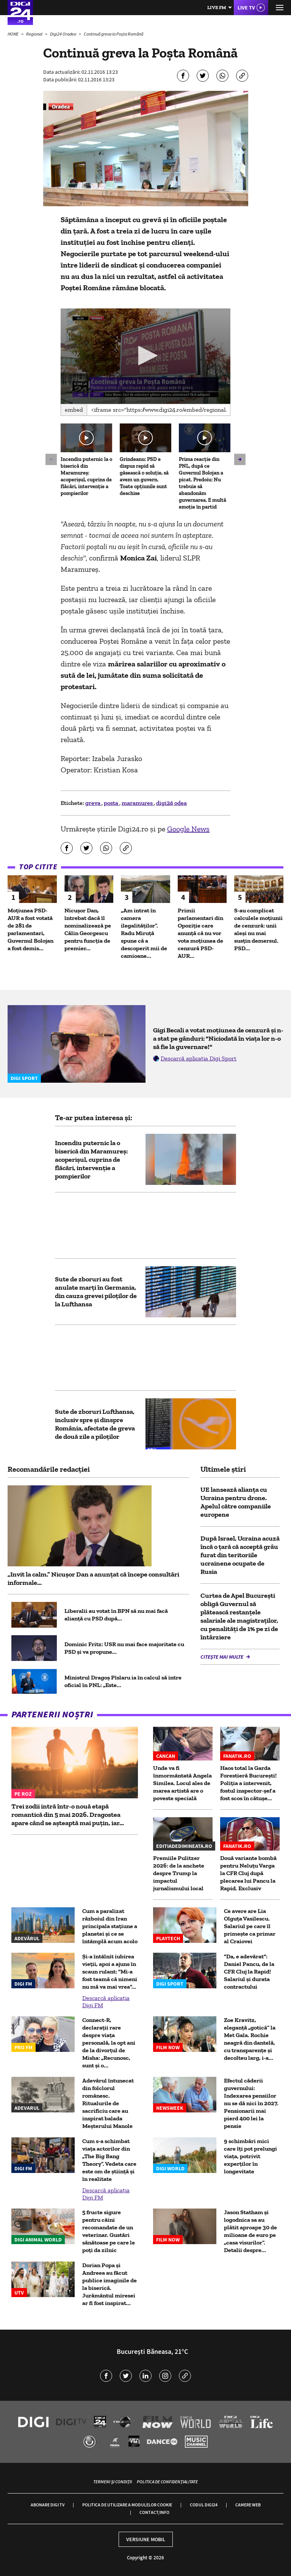 This screenshot has width=291, height=2576. What do you see at coordinates (188, 828) in the screenshot?
I see `Google News` at bounding box center [188, 828].